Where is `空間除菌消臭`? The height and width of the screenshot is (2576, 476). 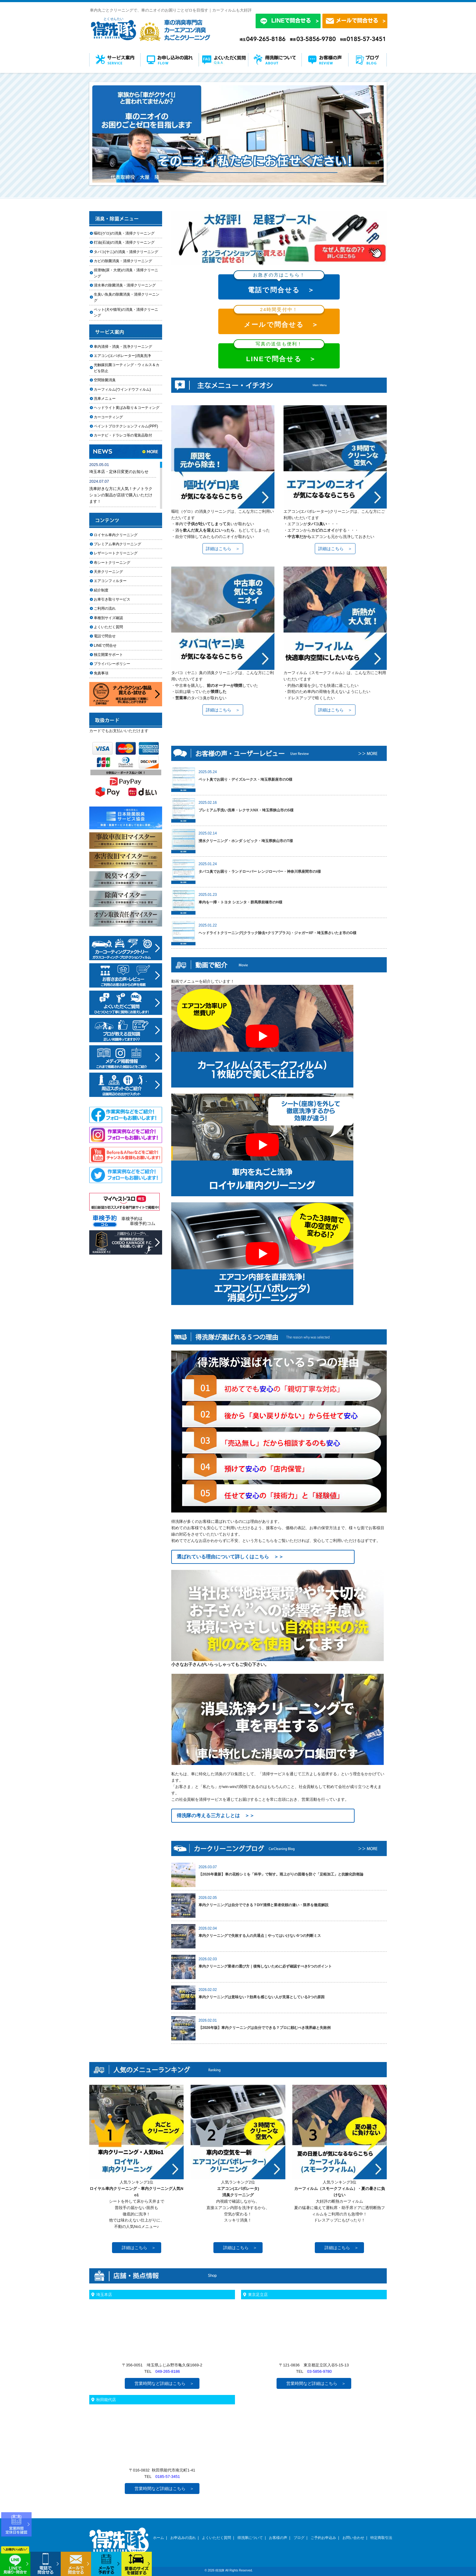
空間除菌消臭 is located at coordinates (105, 380).